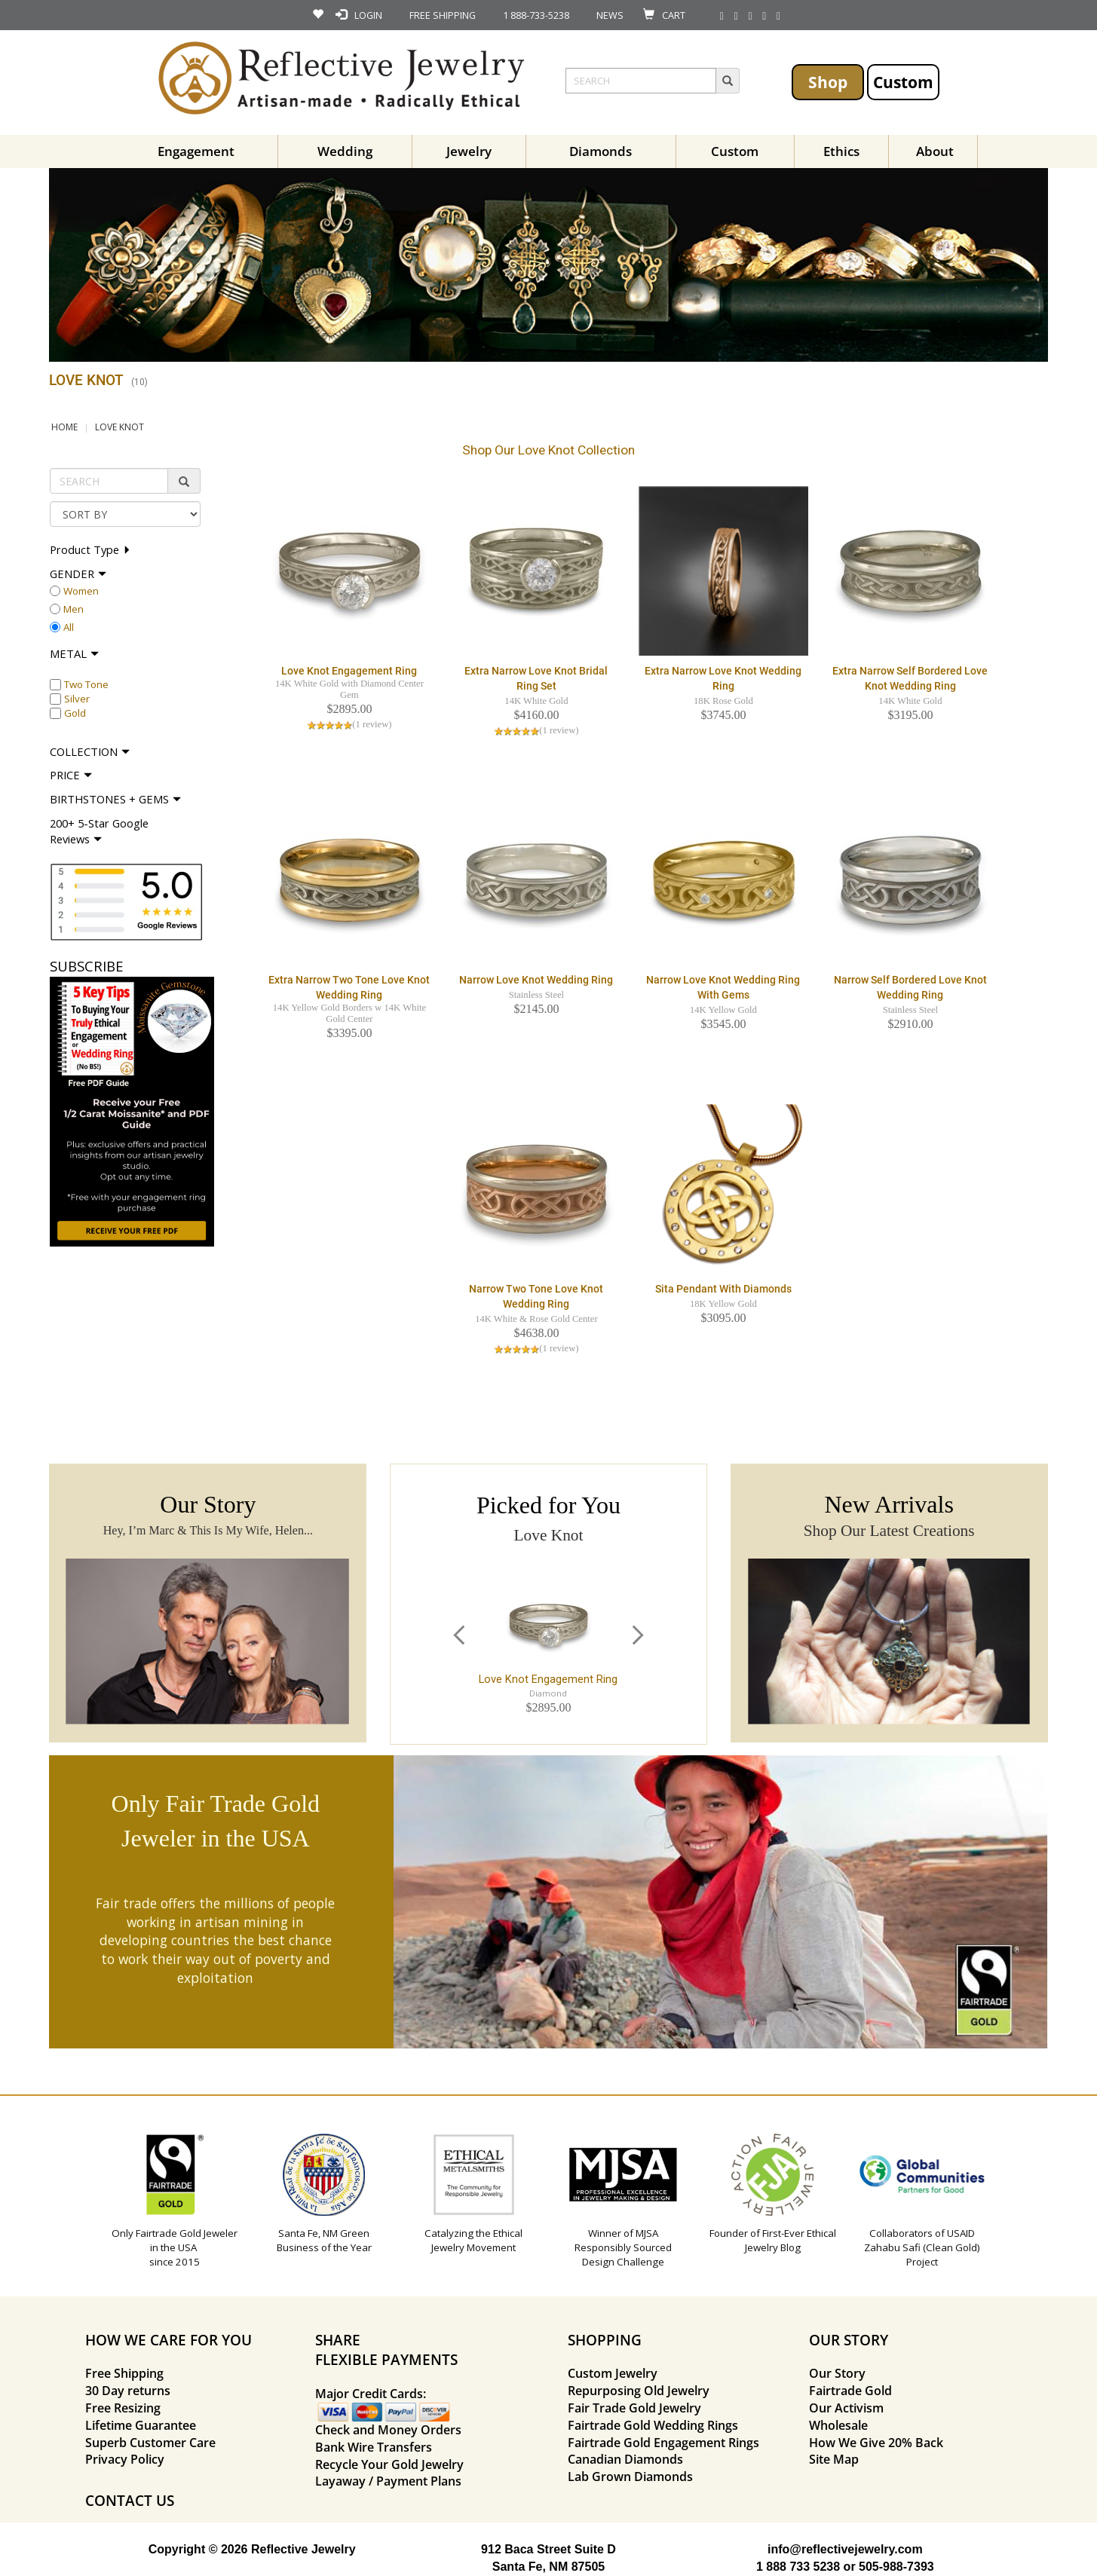 The image size is (1097, 2576). I want to click on Layaway / Payment Plans, so click(388, 2481).